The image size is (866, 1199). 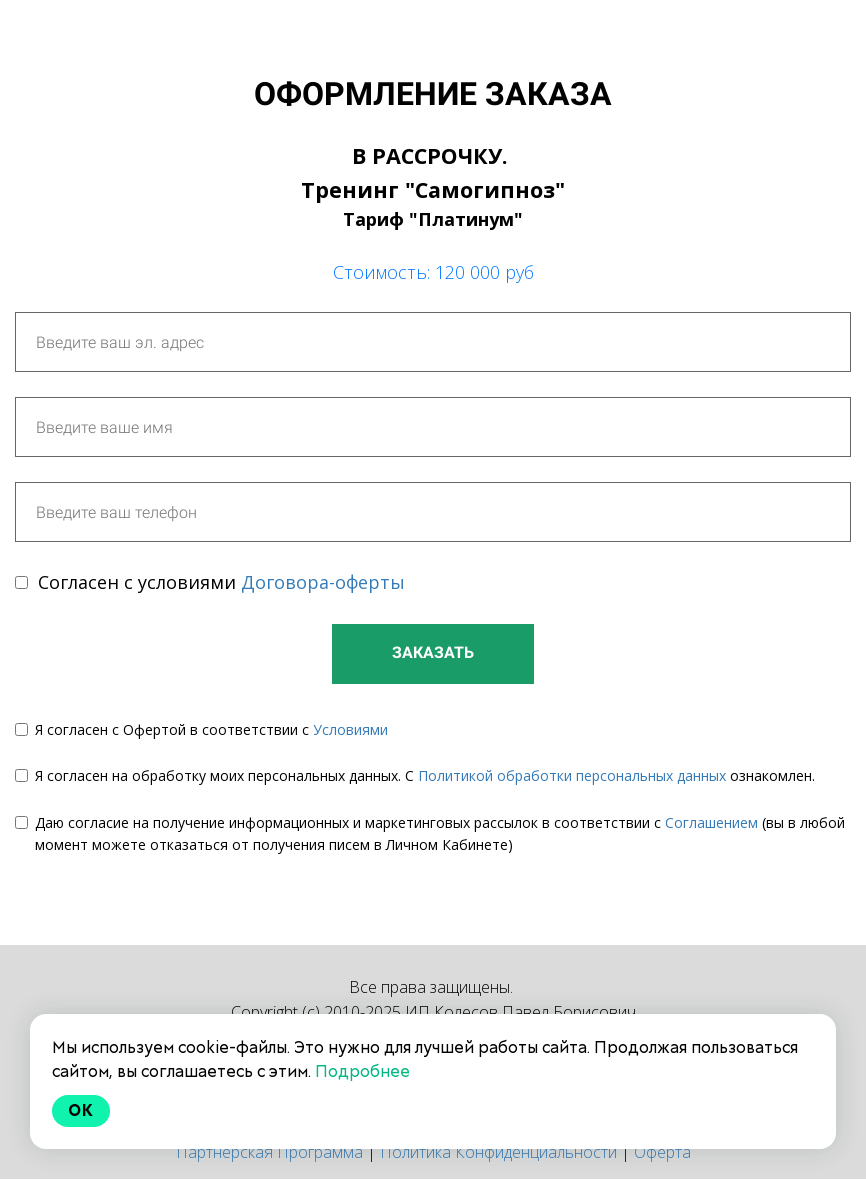 What do you see at coordinates (269, 1152) in the screenshot?
I see `Партнерская Программа` at bounding box center [269, 1152].